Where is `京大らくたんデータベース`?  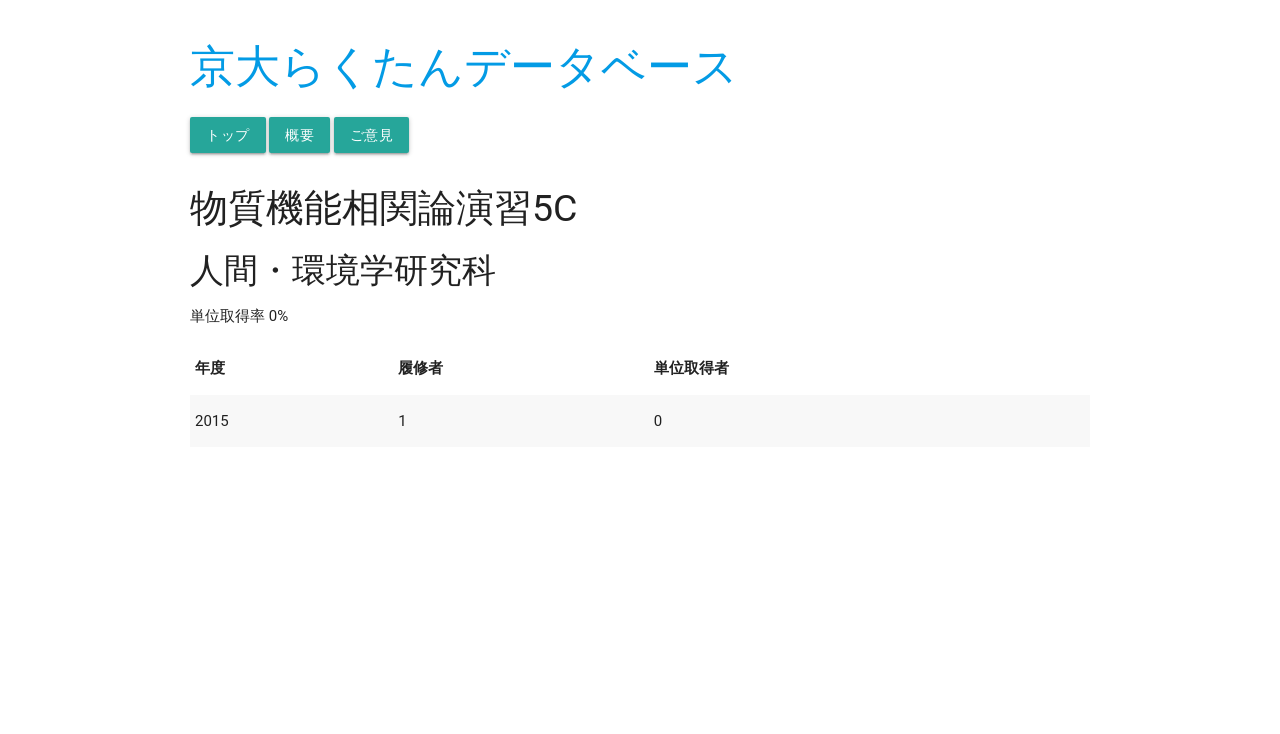
京大らくたんデータベース is located at coordinates (464, 66).